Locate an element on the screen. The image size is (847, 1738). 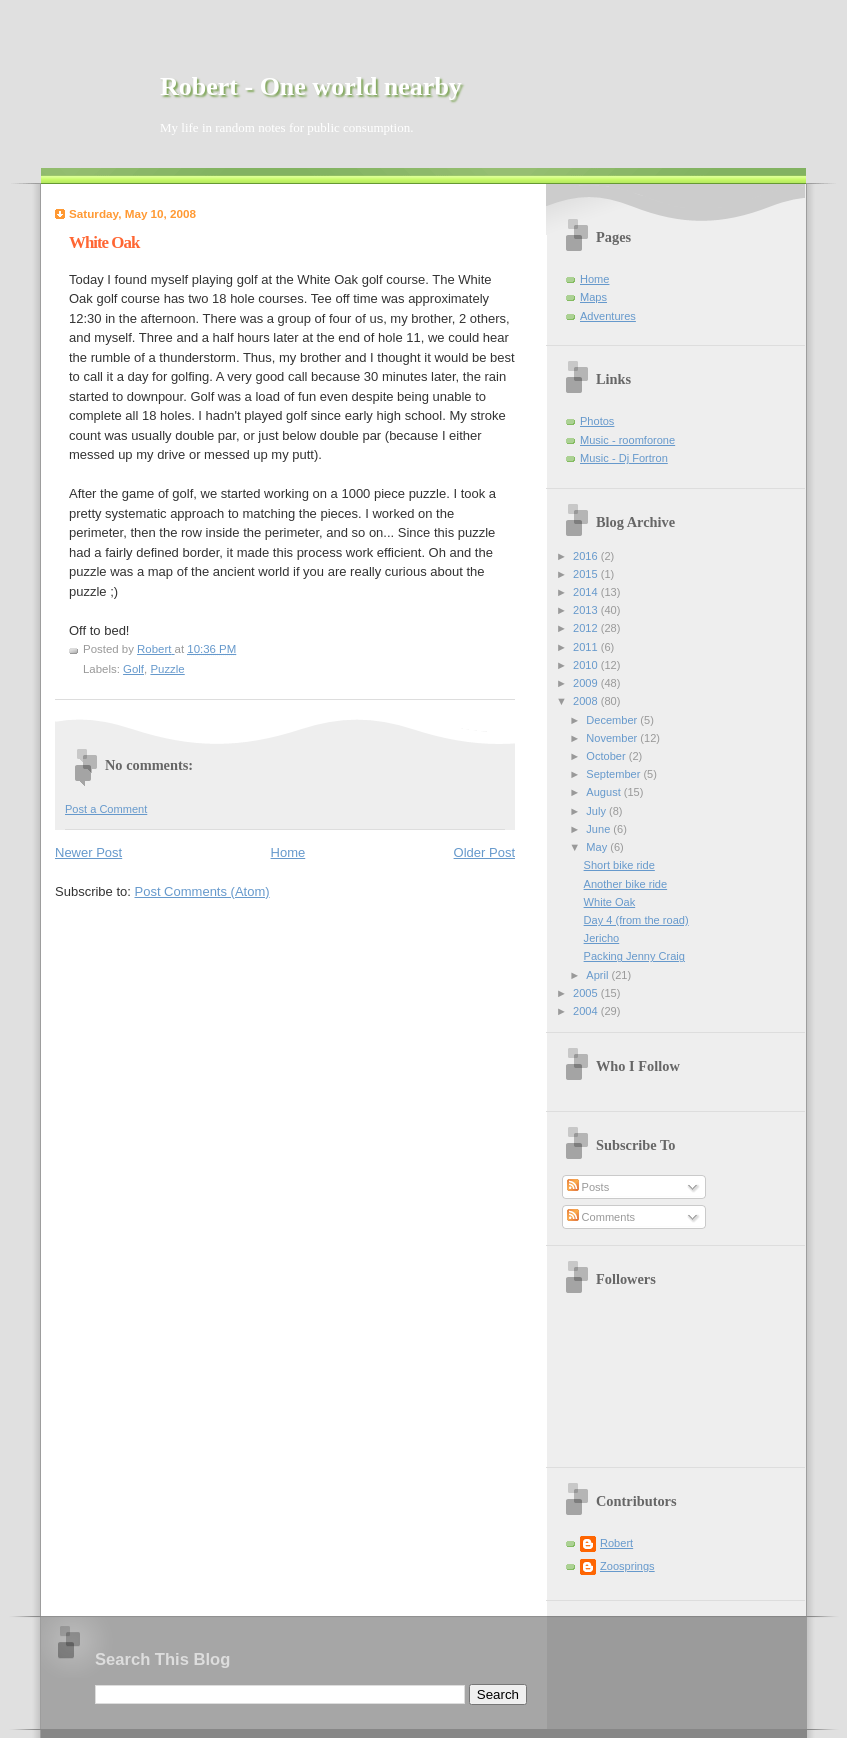
2010 is located at coordinates (587, 665).